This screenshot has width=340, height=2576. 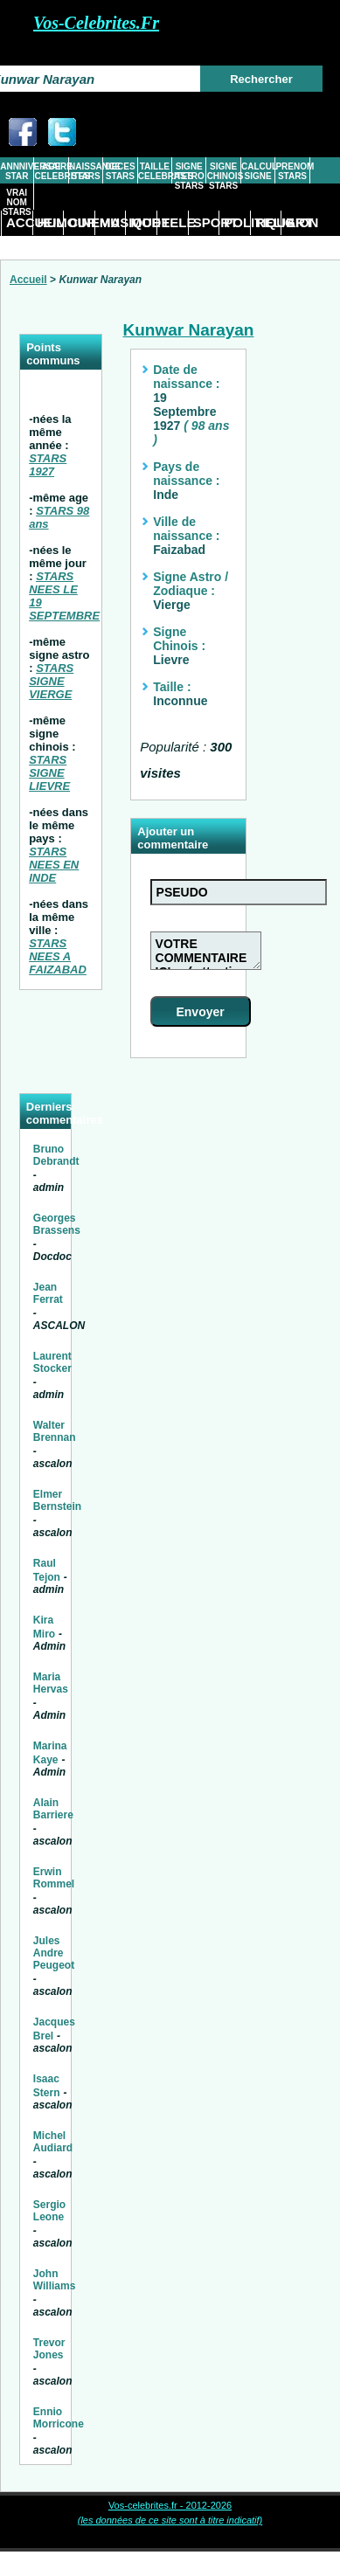 I want to click on Walter Brennan, so click(x=54, y=1431).